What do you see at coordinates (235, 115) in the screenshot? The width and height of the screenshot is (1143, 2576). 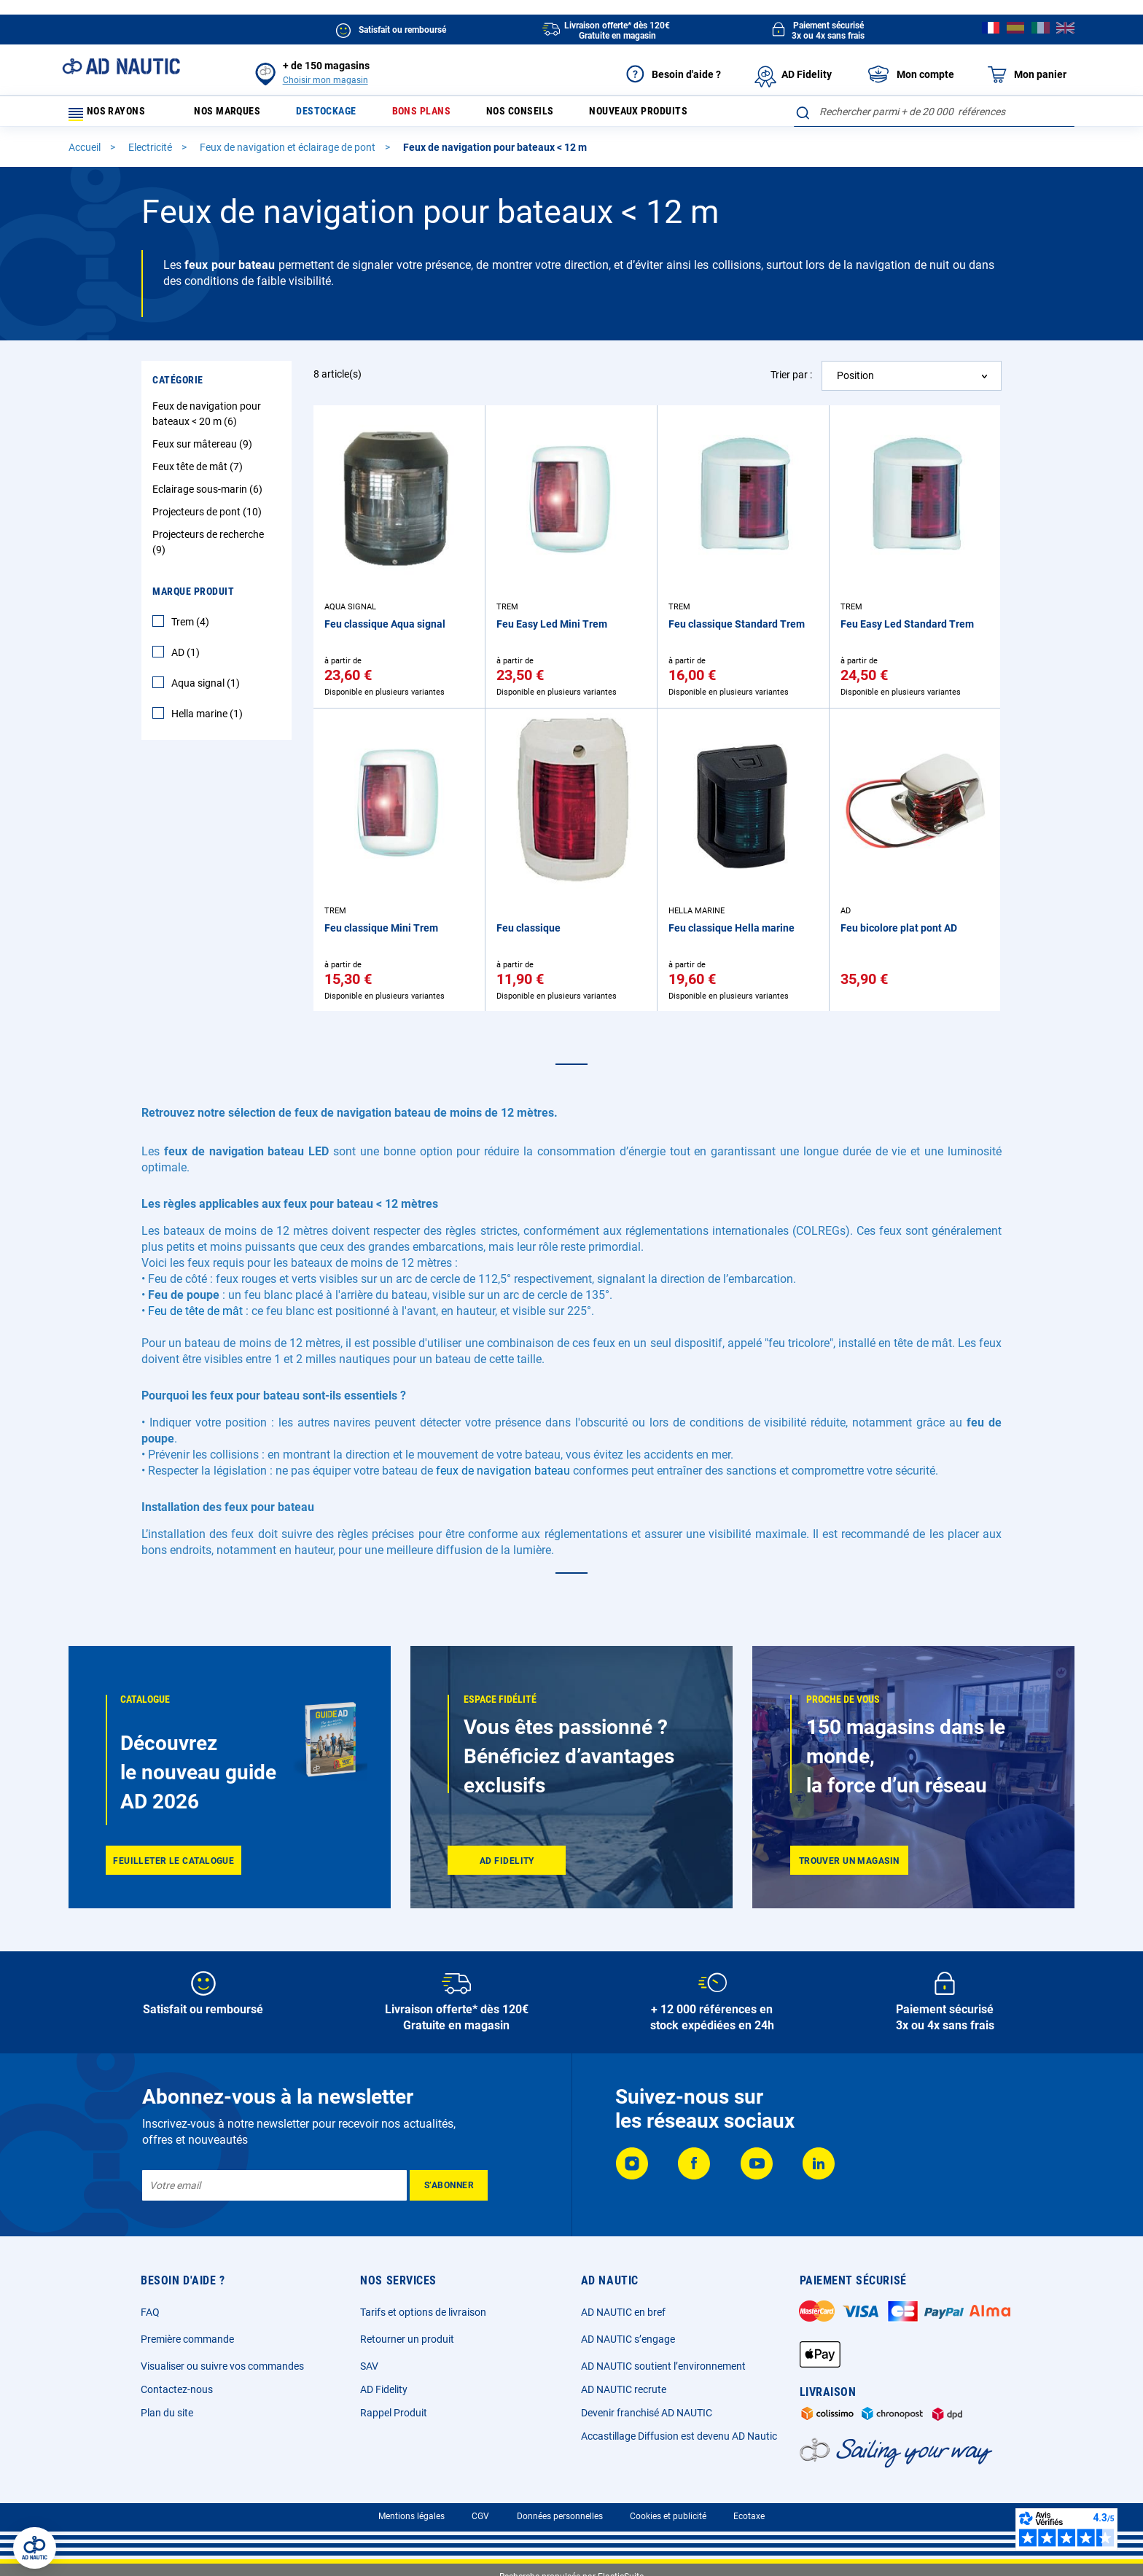 I see `Nos marques` at bounding box center [235, 115].